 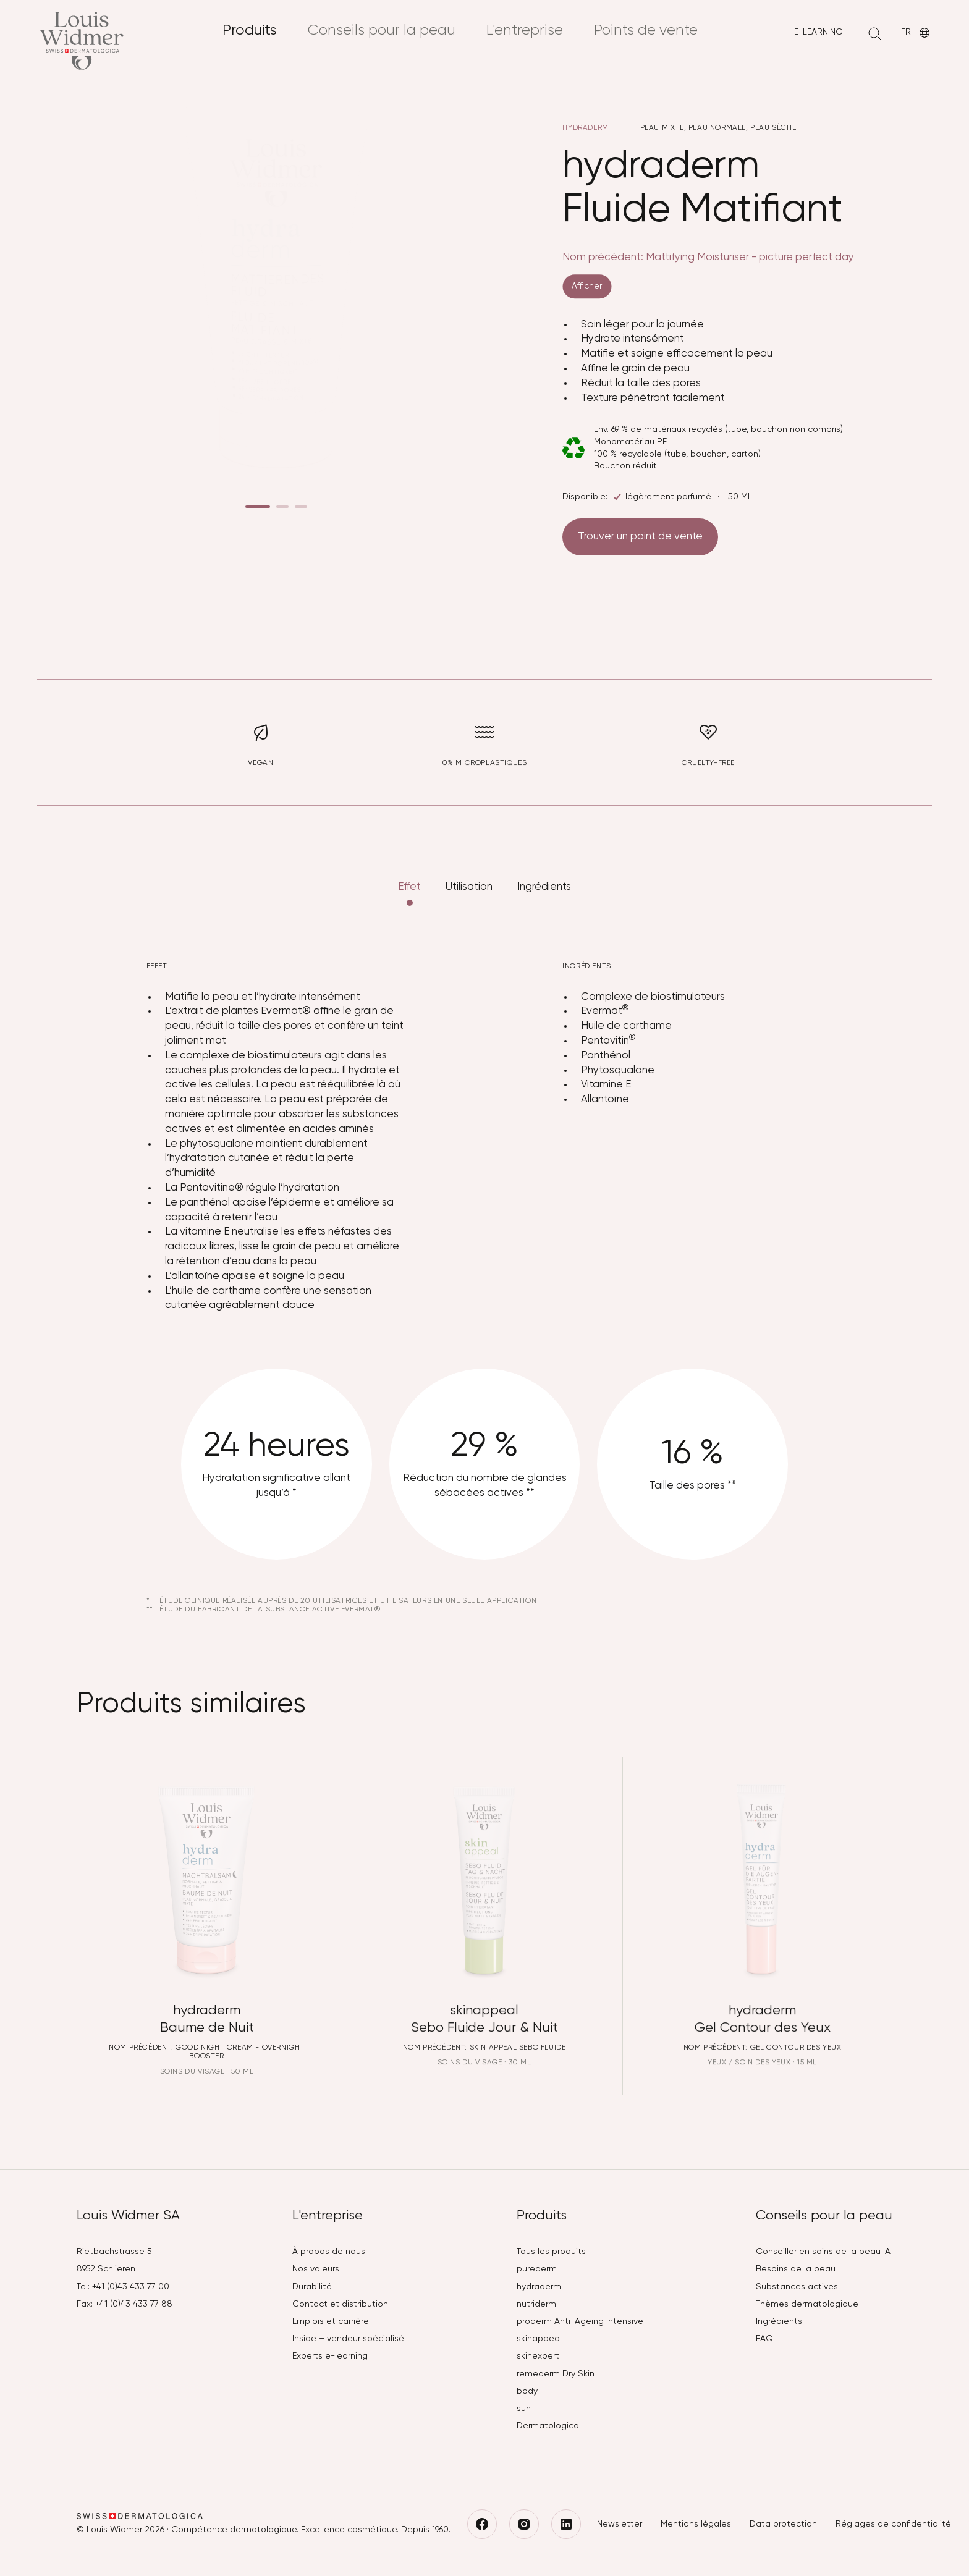 What do you see at coordinates (556, 2374) in the screenshot?
I see `remederm Dry Skin` at bounding box center [556, 2374].